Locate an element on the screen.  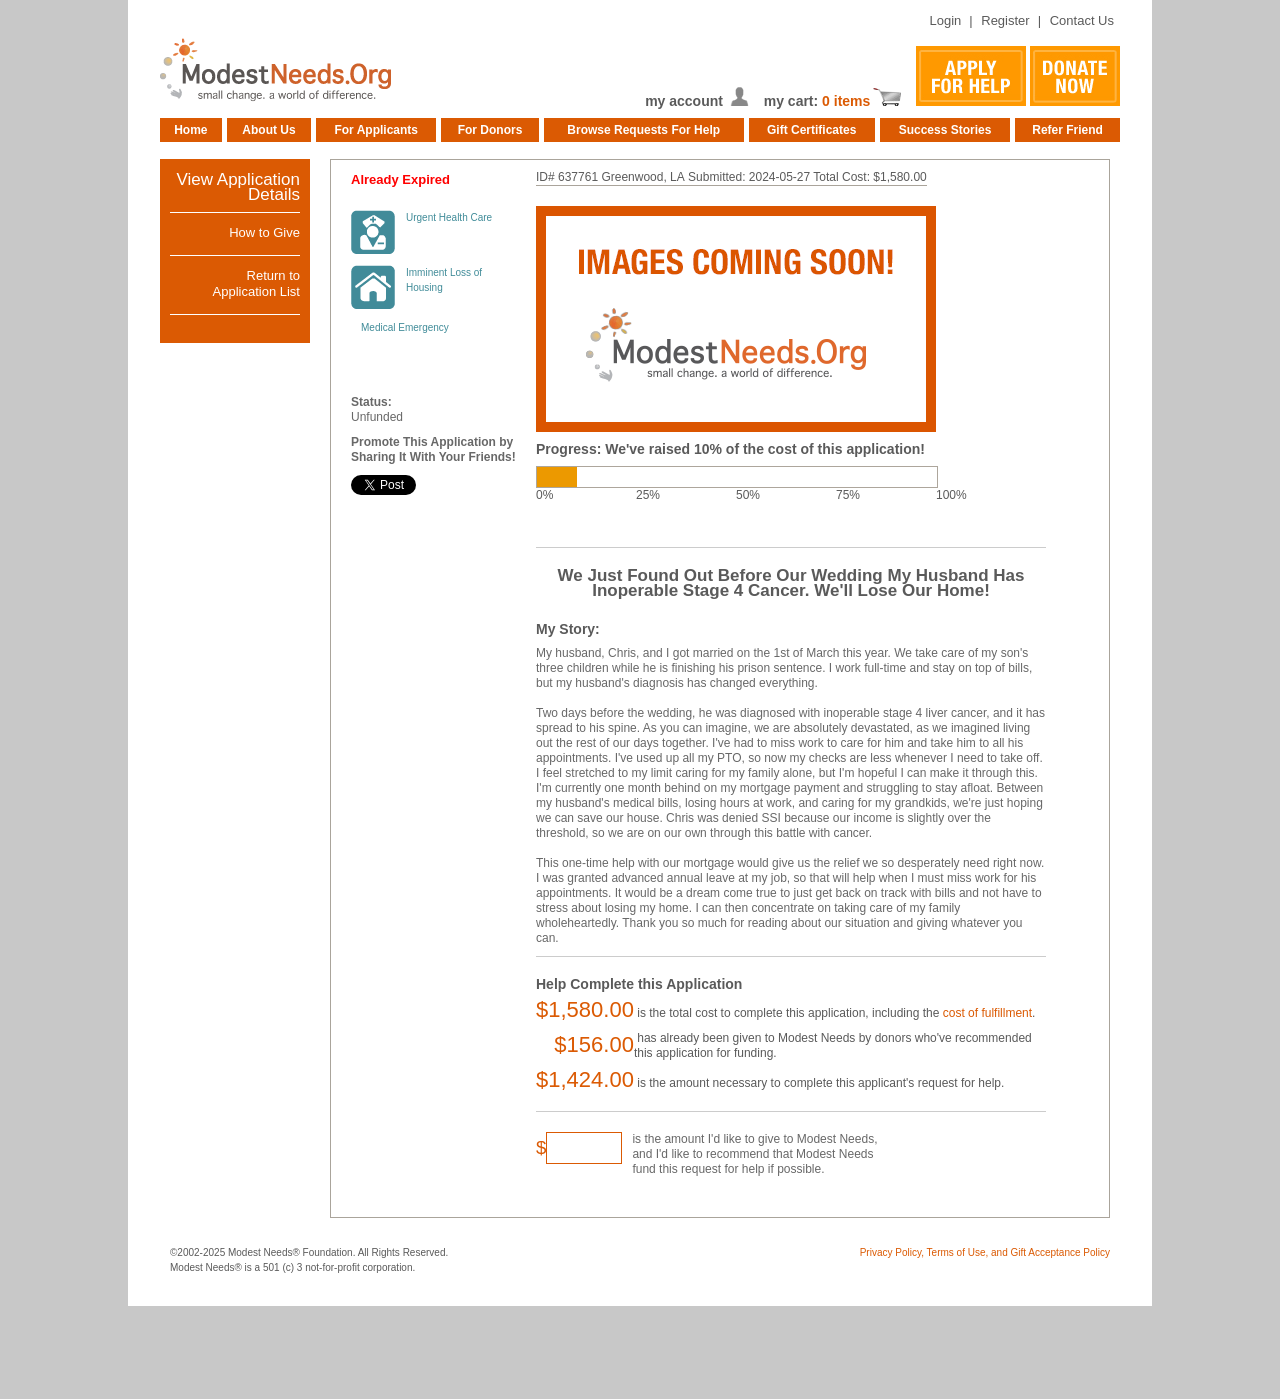
How to Give is located at coordinates (264, 232).